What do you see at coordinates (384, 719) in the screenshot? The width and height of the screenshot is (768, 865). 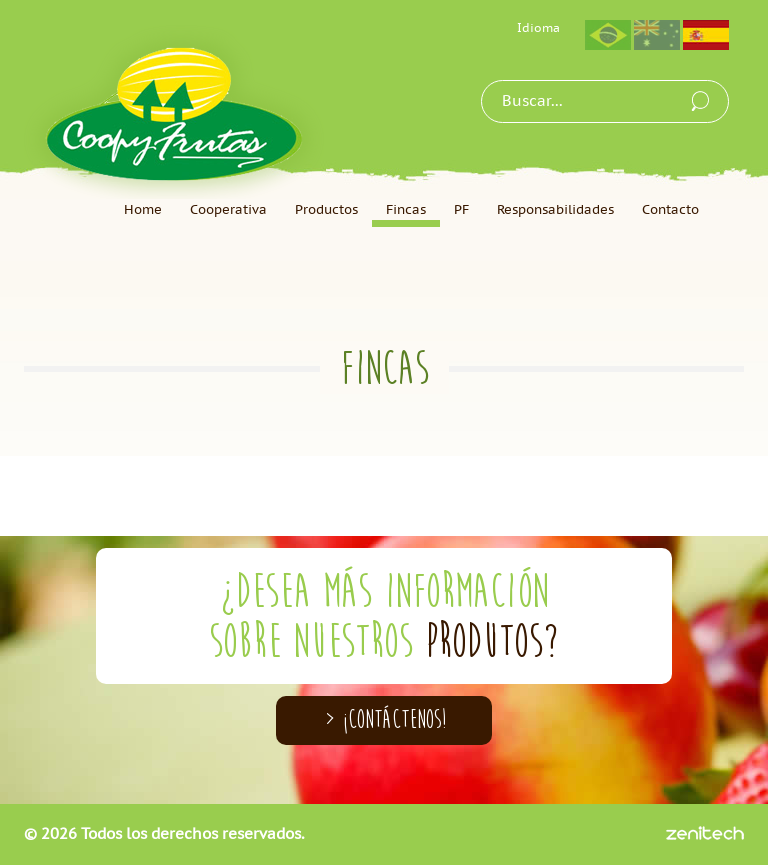 I see `> ¡CONTÁCTENOS!` at bounding box center [384, 719].